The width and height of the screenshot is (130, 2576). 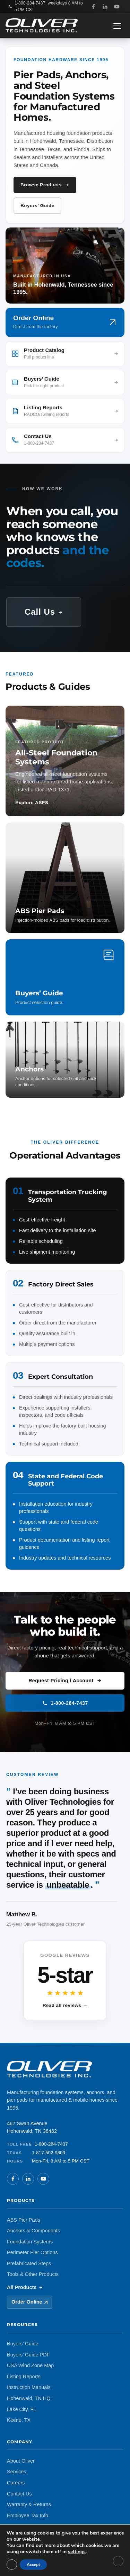 I want to click on All Products, so click(x=25, y=2287).